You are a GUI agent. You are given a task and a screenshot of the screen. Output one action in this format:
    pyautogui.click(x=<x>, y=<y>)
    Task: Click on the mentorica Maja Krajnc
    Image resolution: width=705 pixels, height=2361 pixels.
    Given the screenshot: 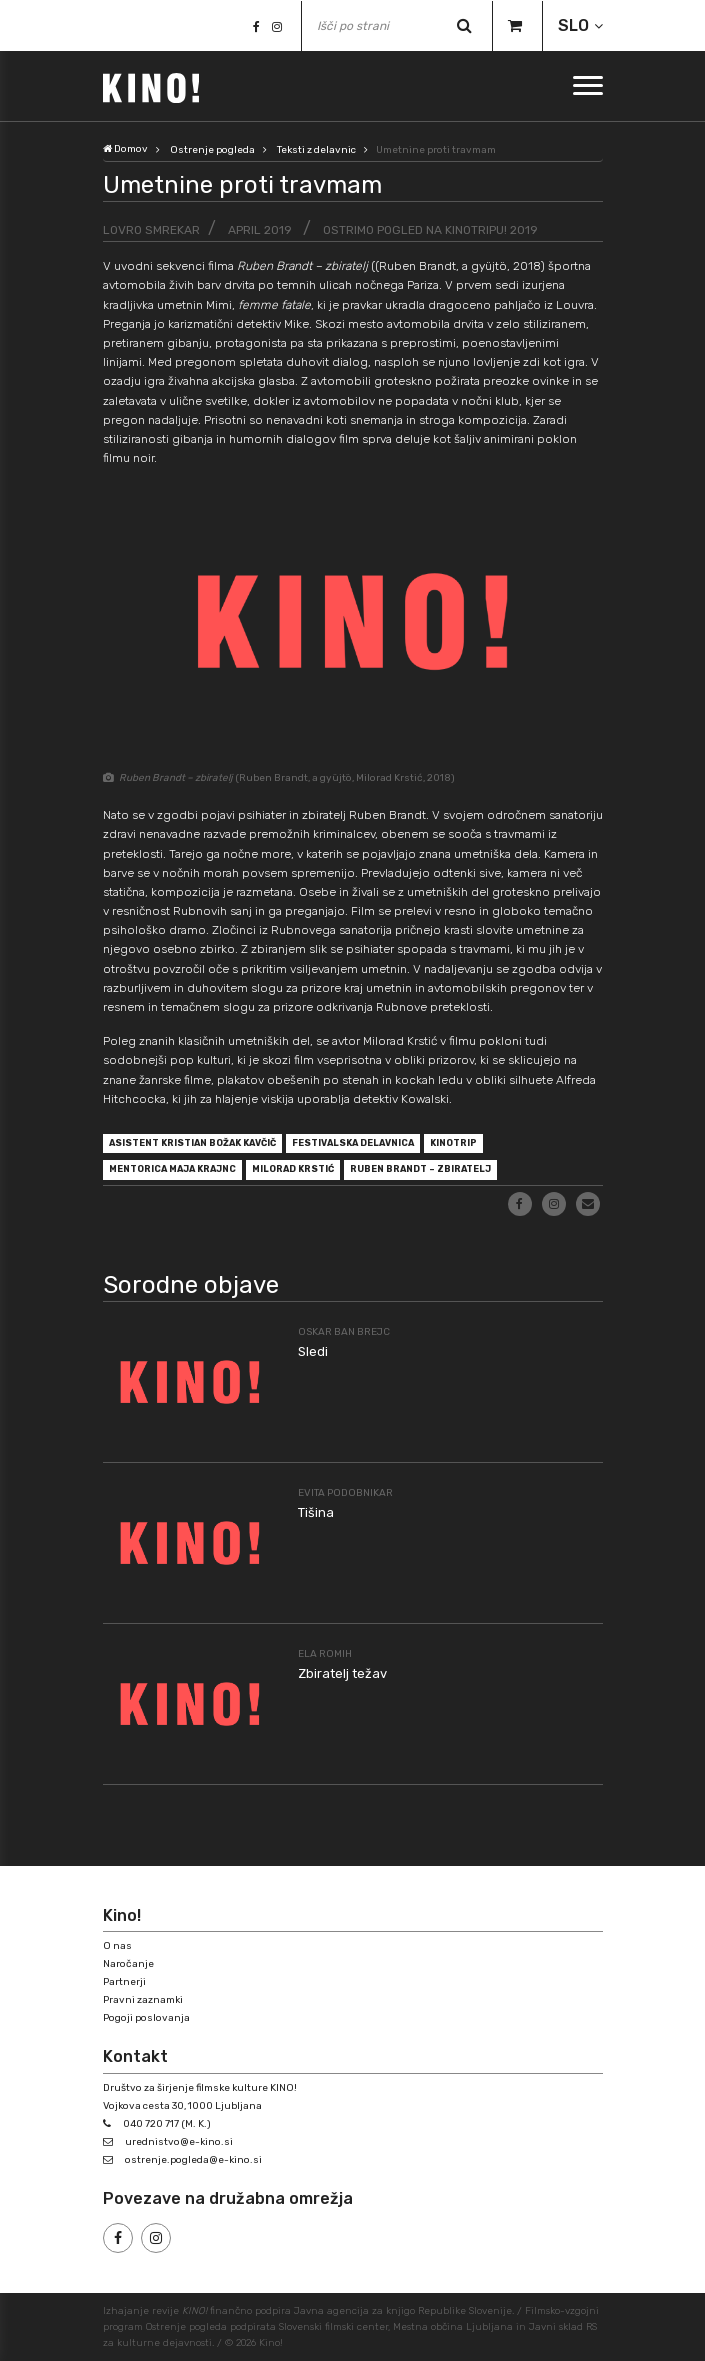 What is the action you would take?
    pyautogui.click(x=172, y=1169)
    